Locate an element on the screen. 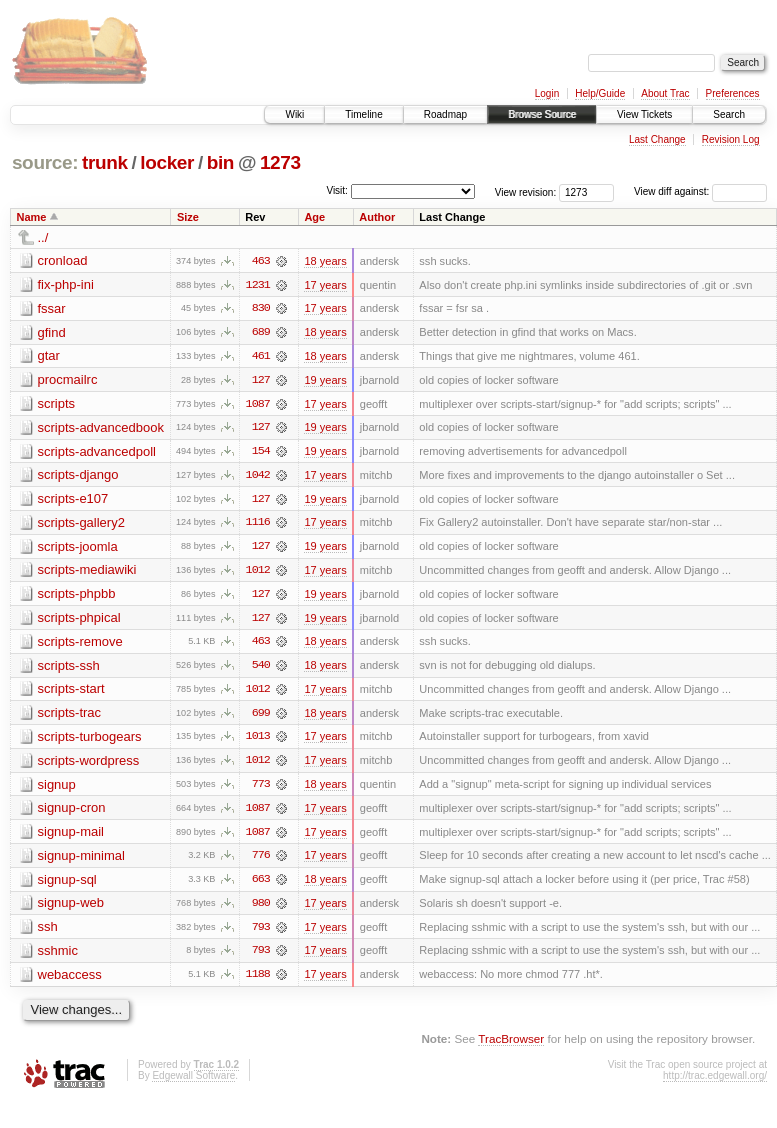 The height and width of the screenshot is (1128, 777). Author is located at coordinates (377, 217).